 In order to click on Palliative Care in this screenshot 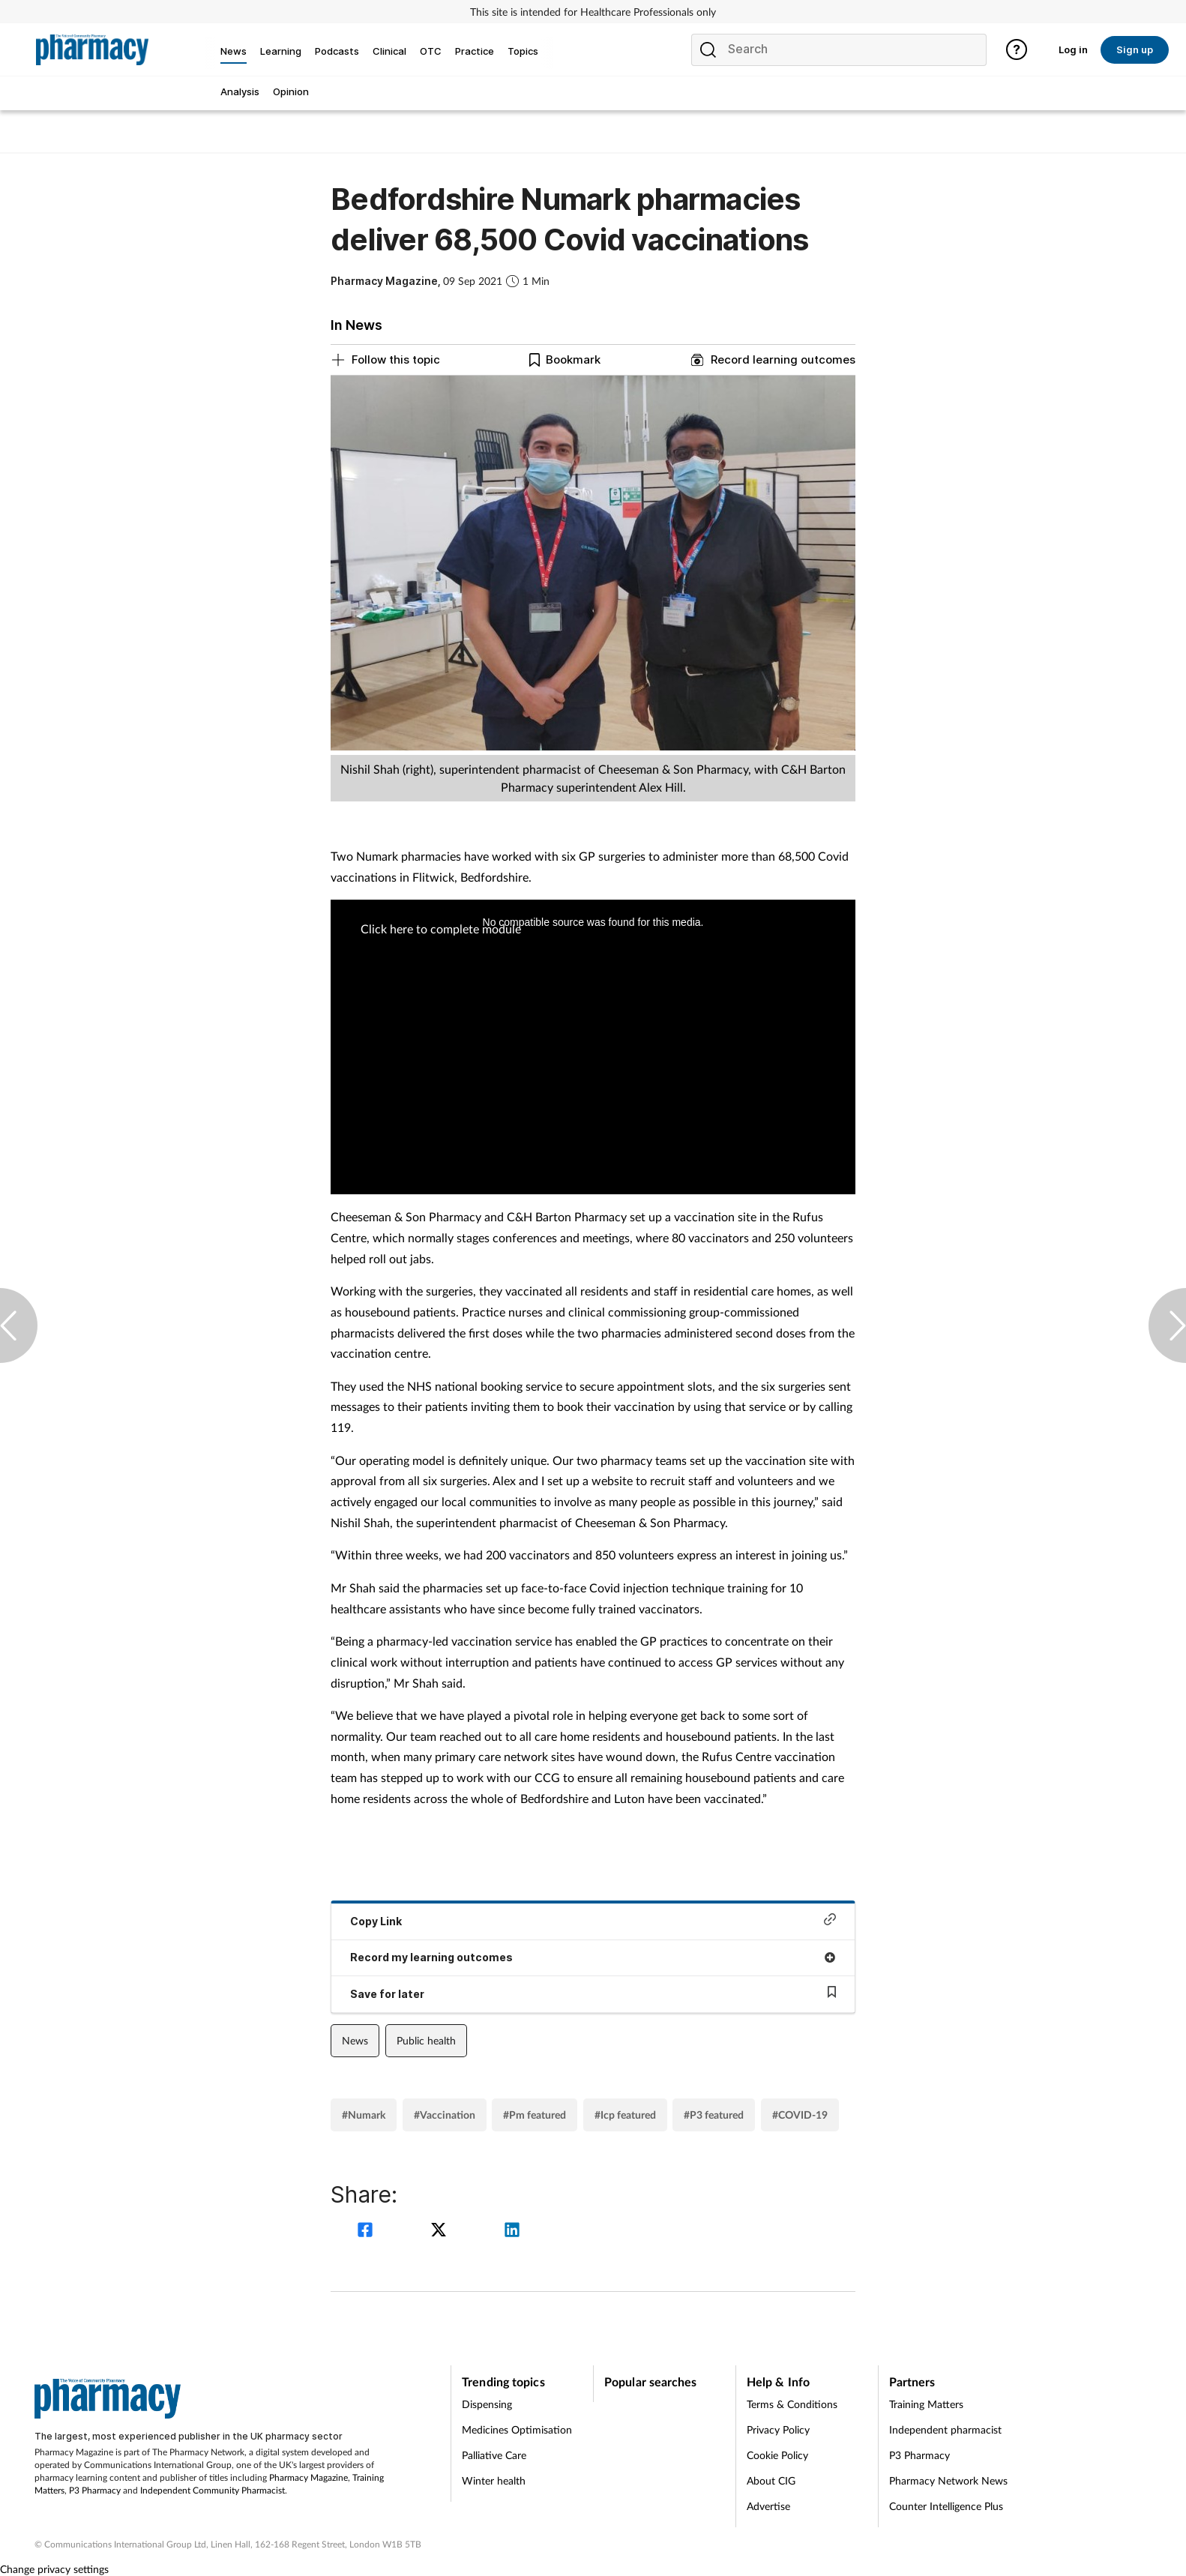, I will do `click(494, 2455)`.